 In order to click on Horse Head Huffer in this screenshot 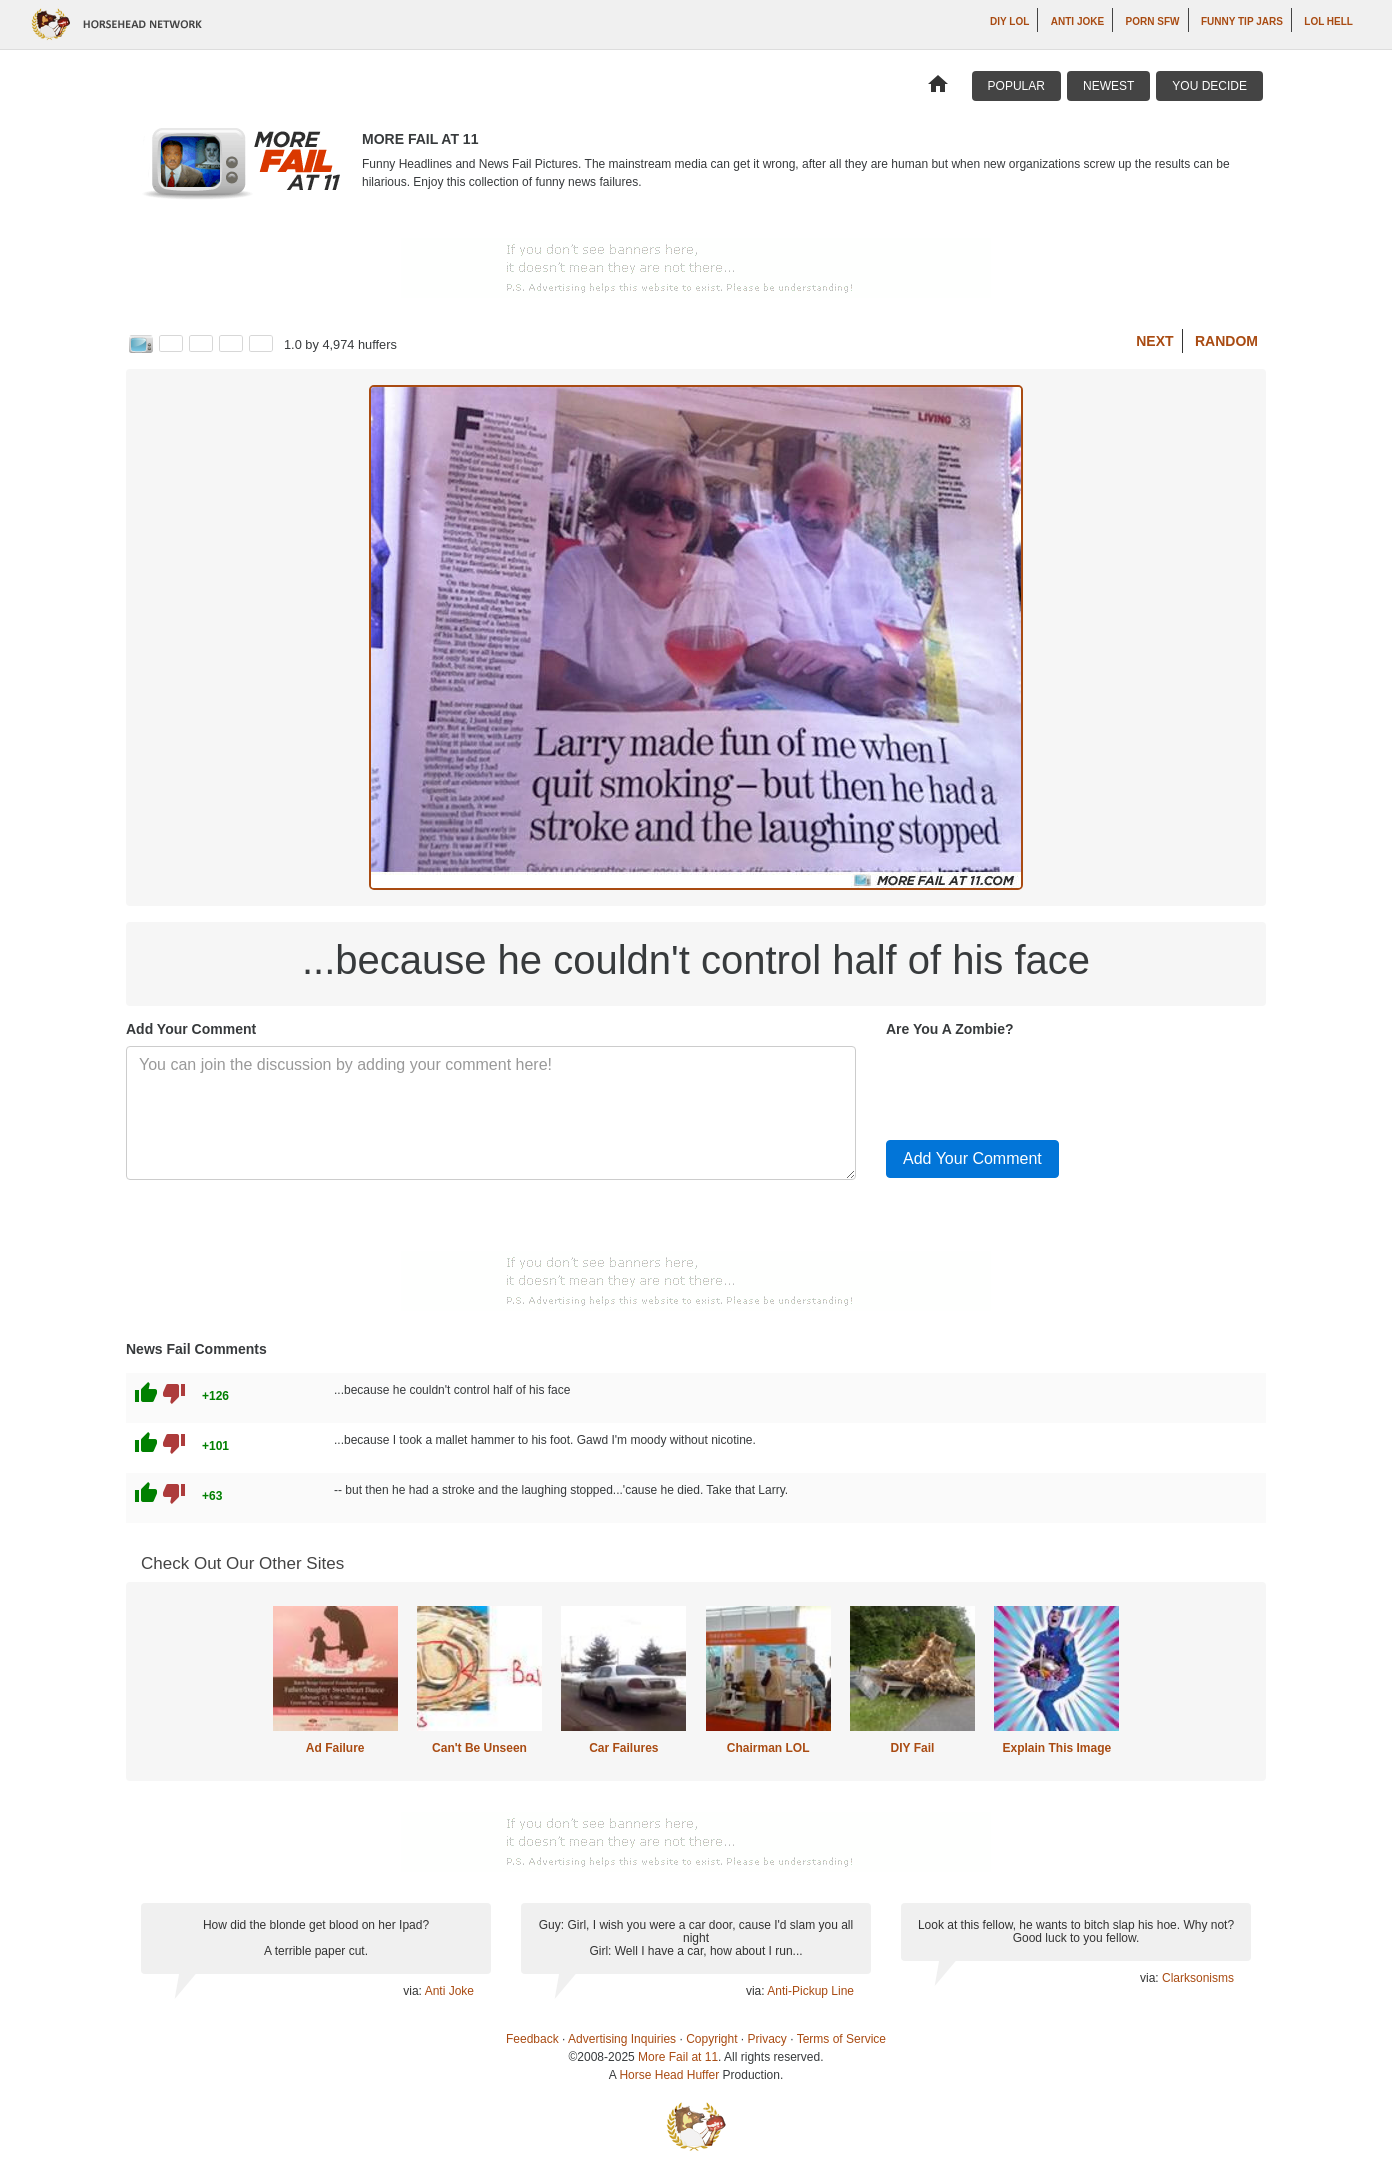, I will do `click(669, 2075)`.